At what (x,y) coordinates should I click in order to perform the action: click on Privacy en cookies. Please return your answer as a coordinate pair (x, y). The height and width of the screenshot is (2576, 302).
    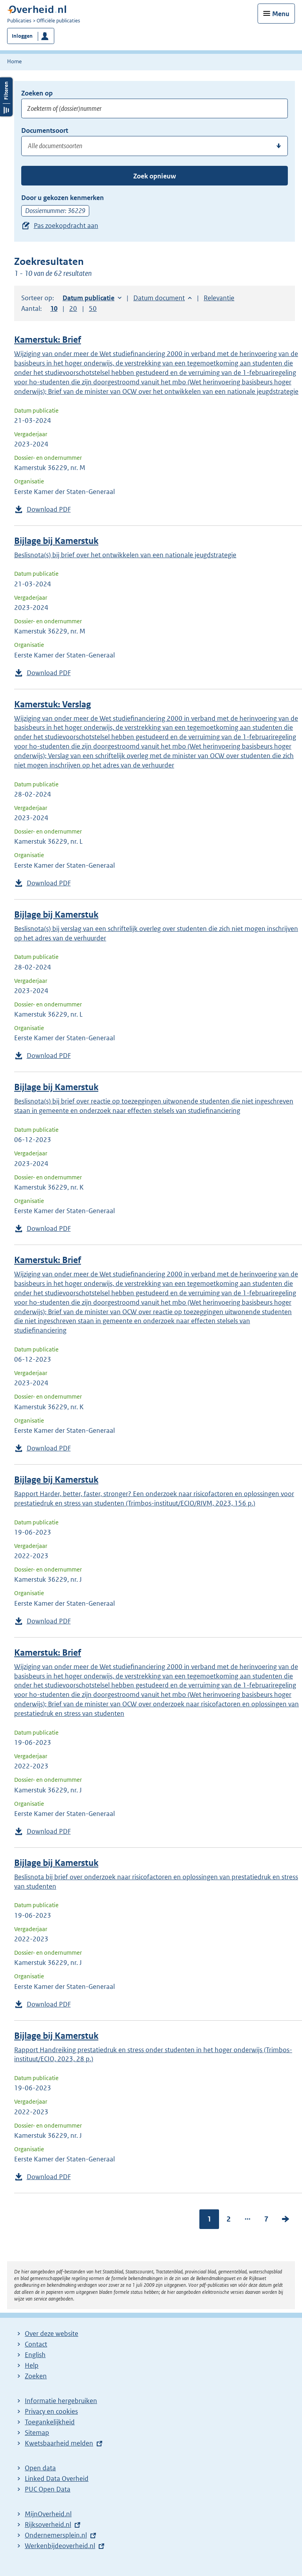
    Looking at the image, I should click on (51, 2411).